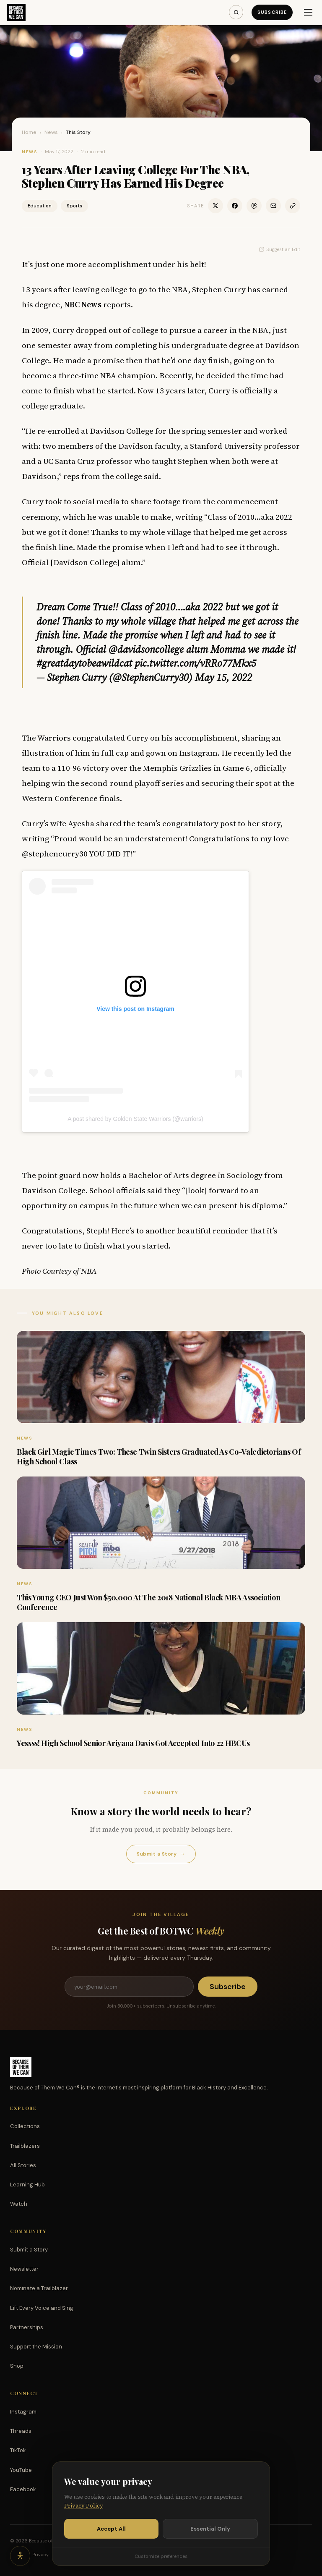 The width and height of the screenshot is (322, 2576). Describe the element at coordinates (41, 2308) in the screenshot. I see `Lift Every Voice and Sing` at that location.